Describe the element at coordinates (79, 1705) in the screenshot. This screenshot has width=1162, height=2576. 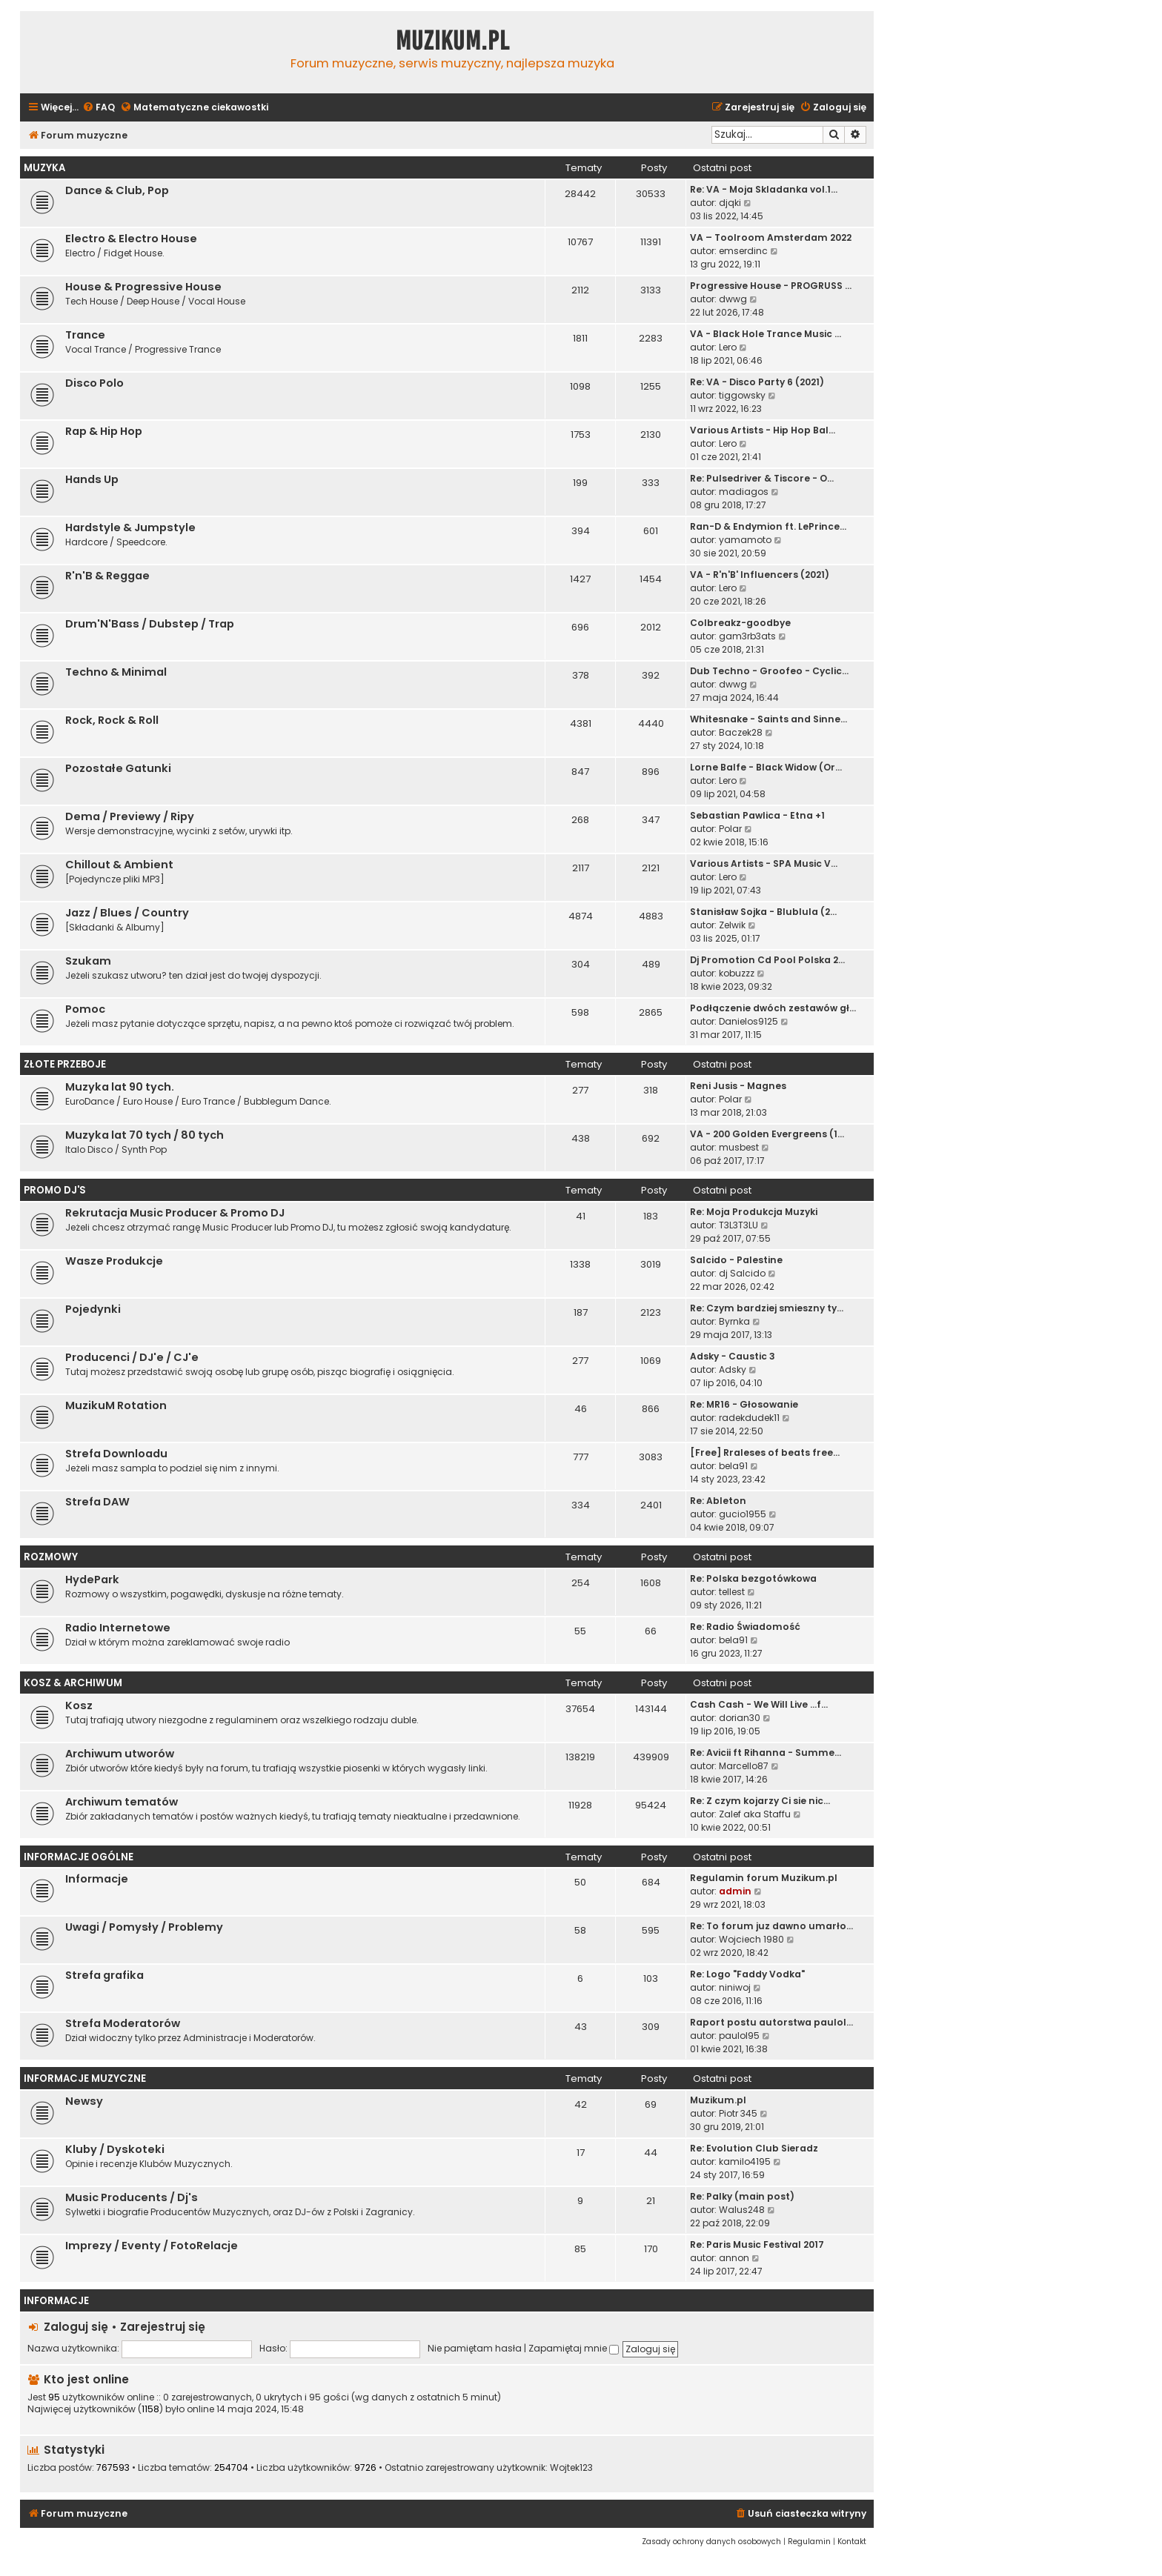
I see `Kosz` at that location.